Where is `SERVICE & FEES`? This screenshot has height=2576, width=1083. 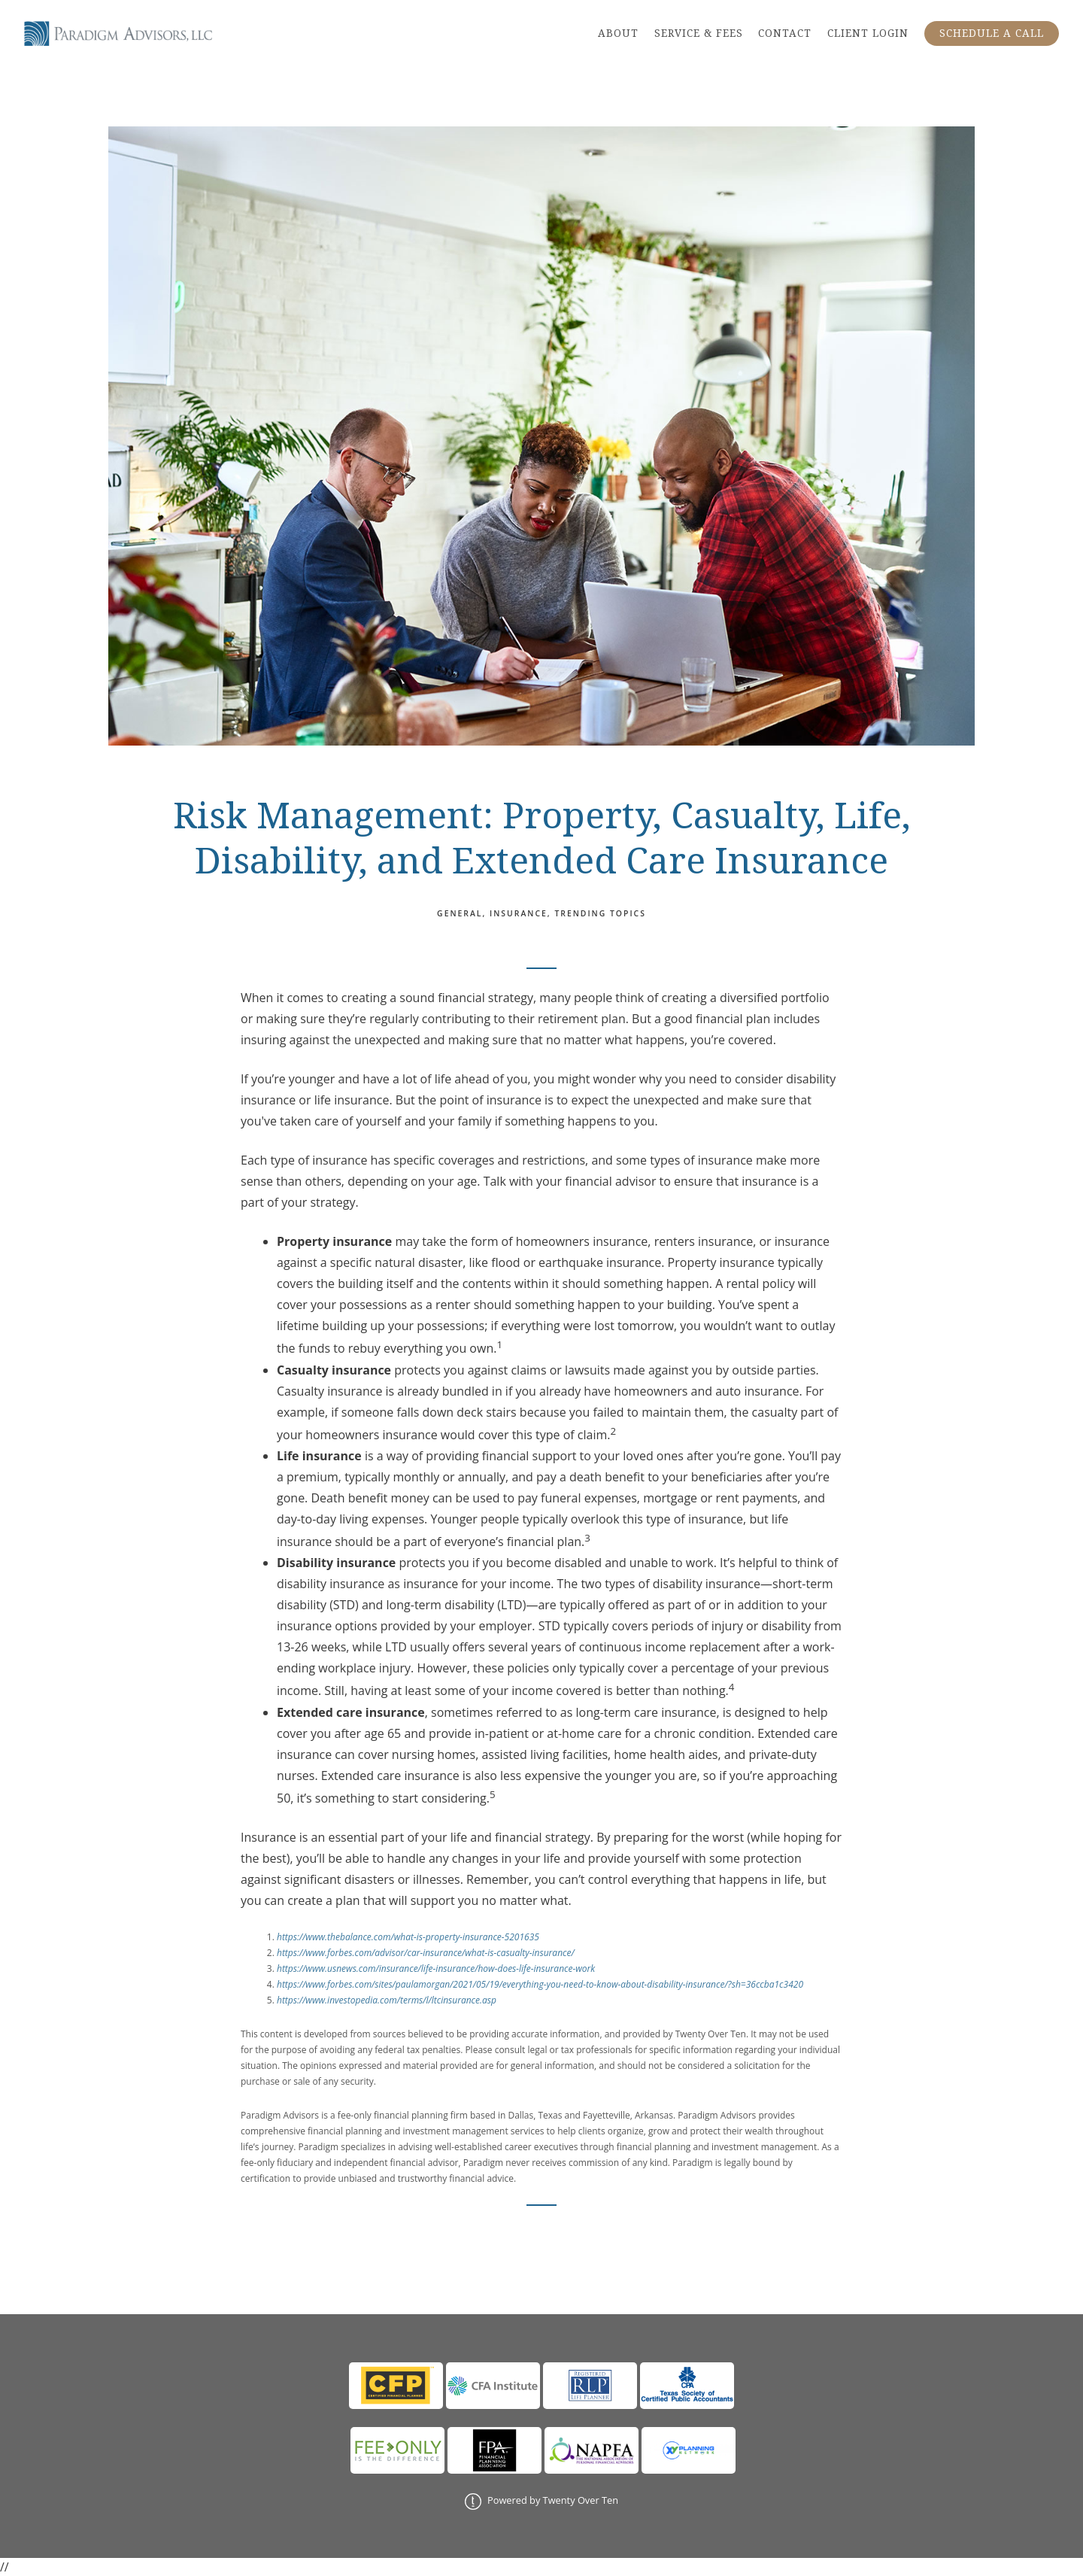
SERVICE & FEES is located at coordinates (698, 33).